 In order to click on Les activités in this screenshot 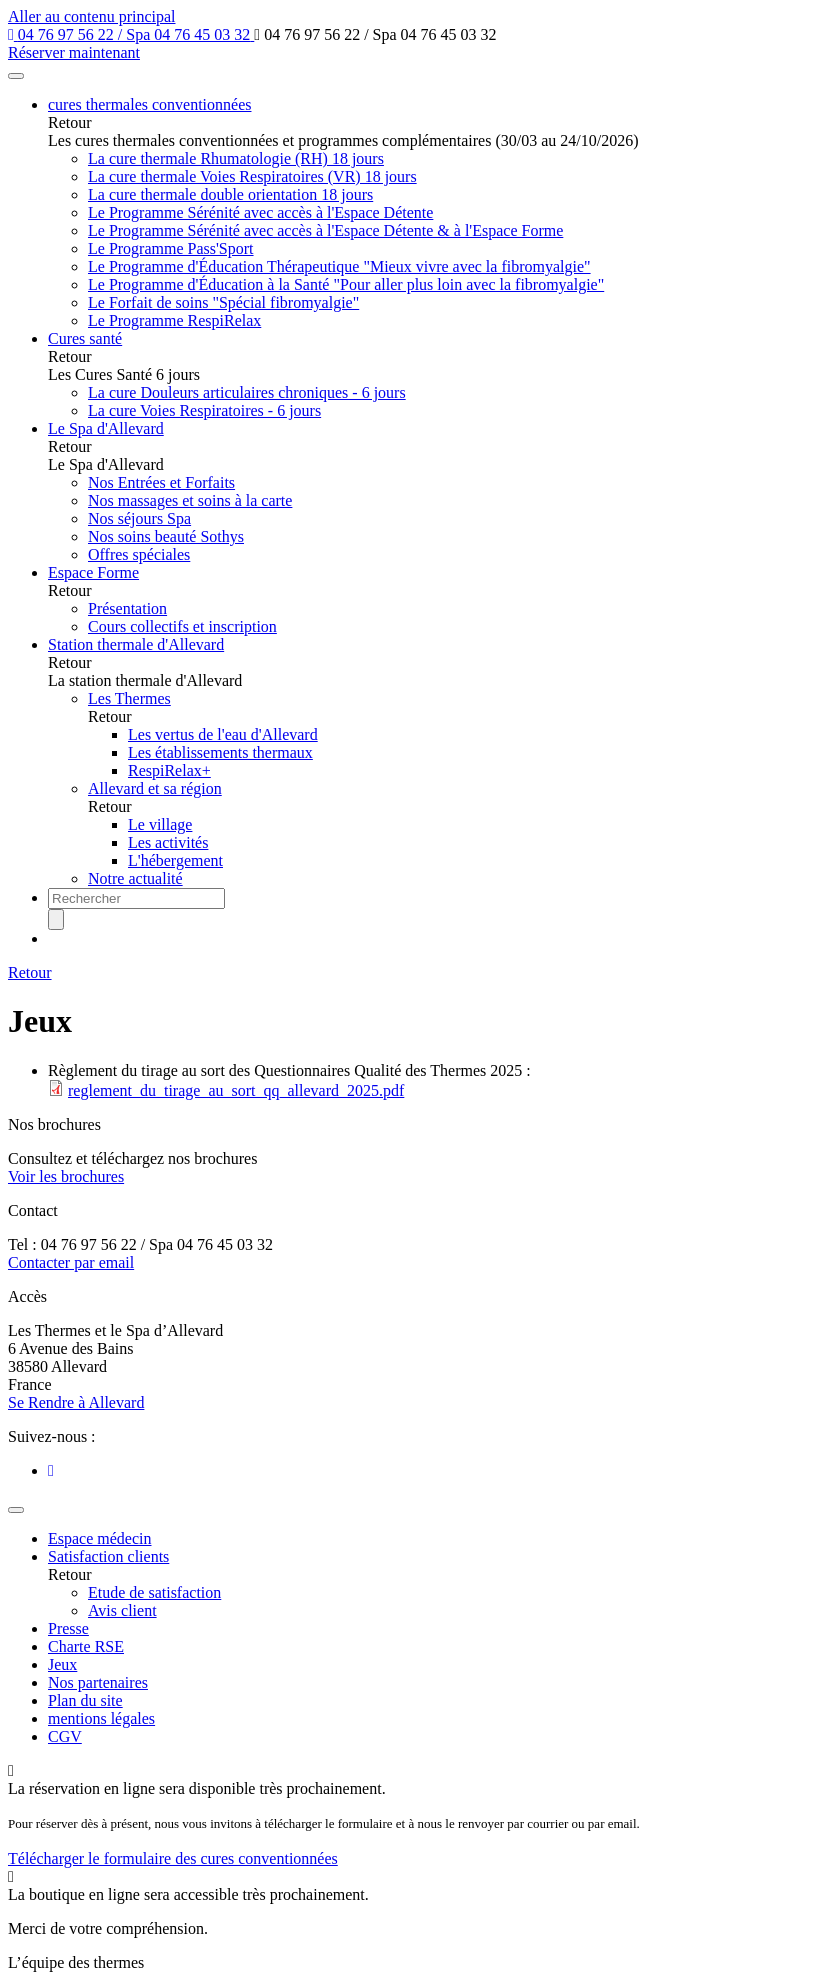, I will do `click(168, 842)`.